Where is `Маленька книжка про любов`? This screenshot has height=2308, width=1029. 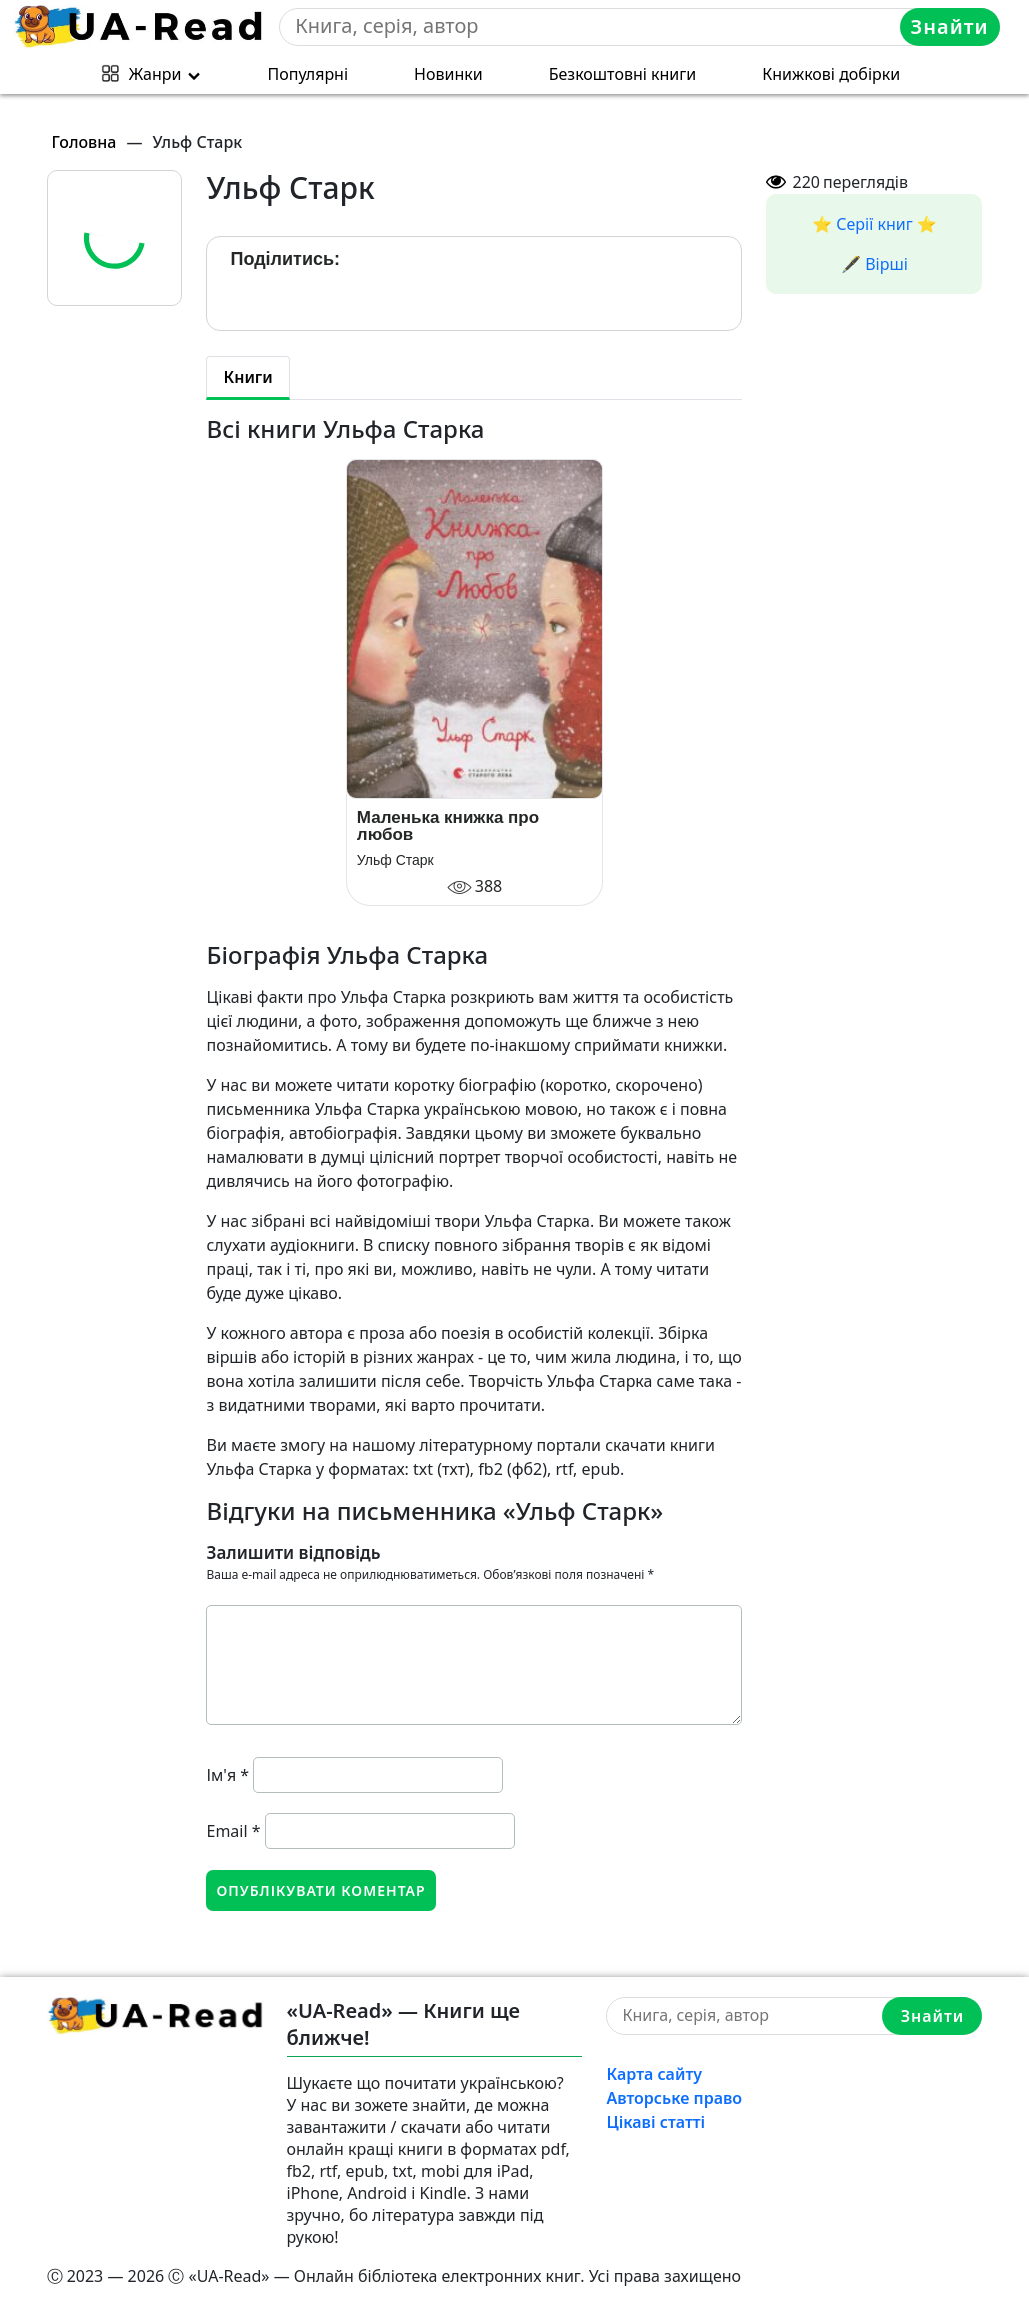
Маленька книжка про любов is located at coordinates (448, 826).